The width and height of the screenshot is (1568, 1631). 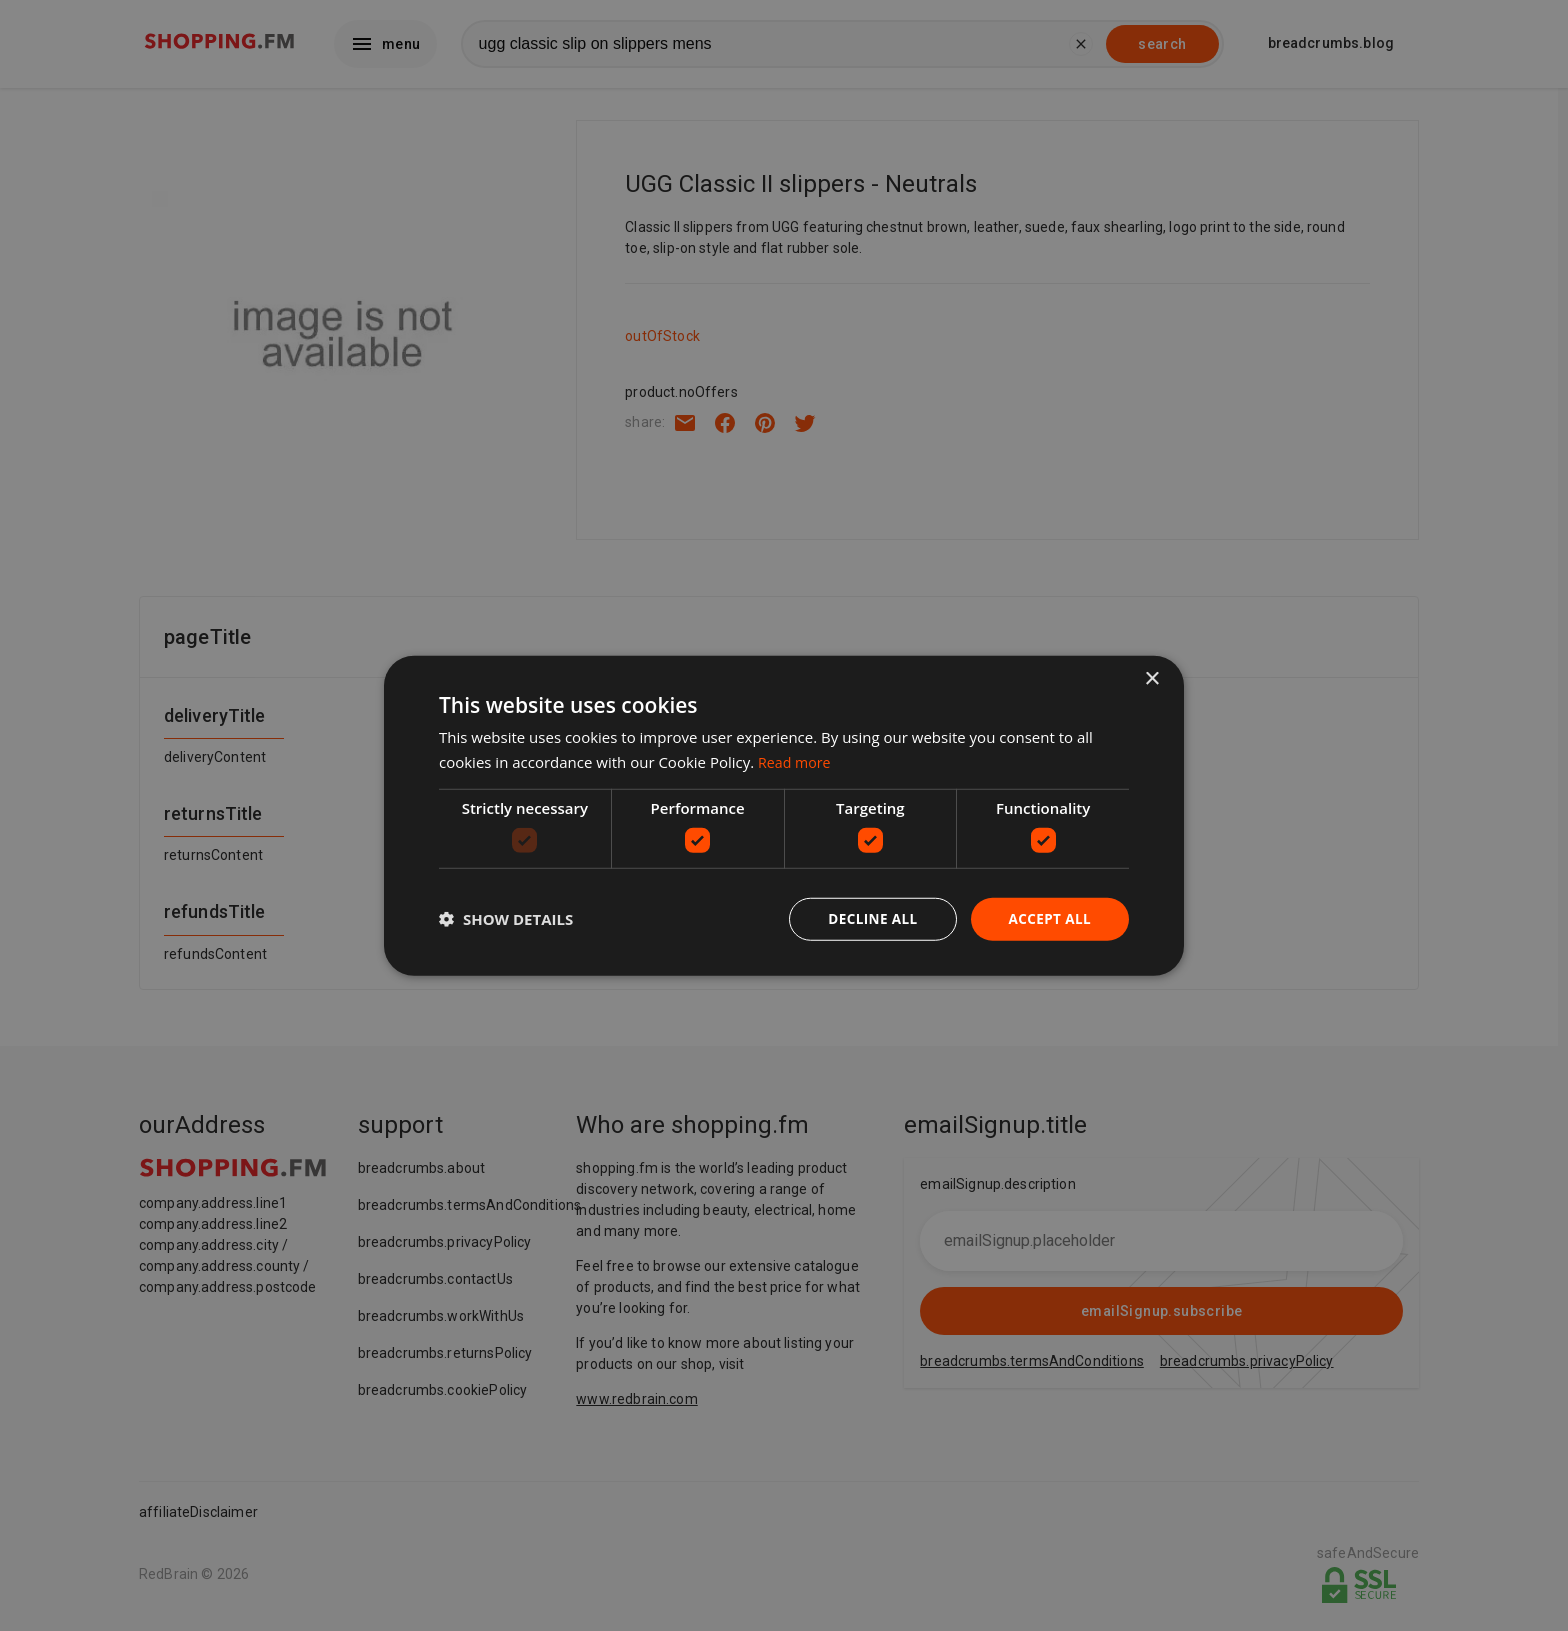 I want to click on × [button], so click(x=1151, y=677).